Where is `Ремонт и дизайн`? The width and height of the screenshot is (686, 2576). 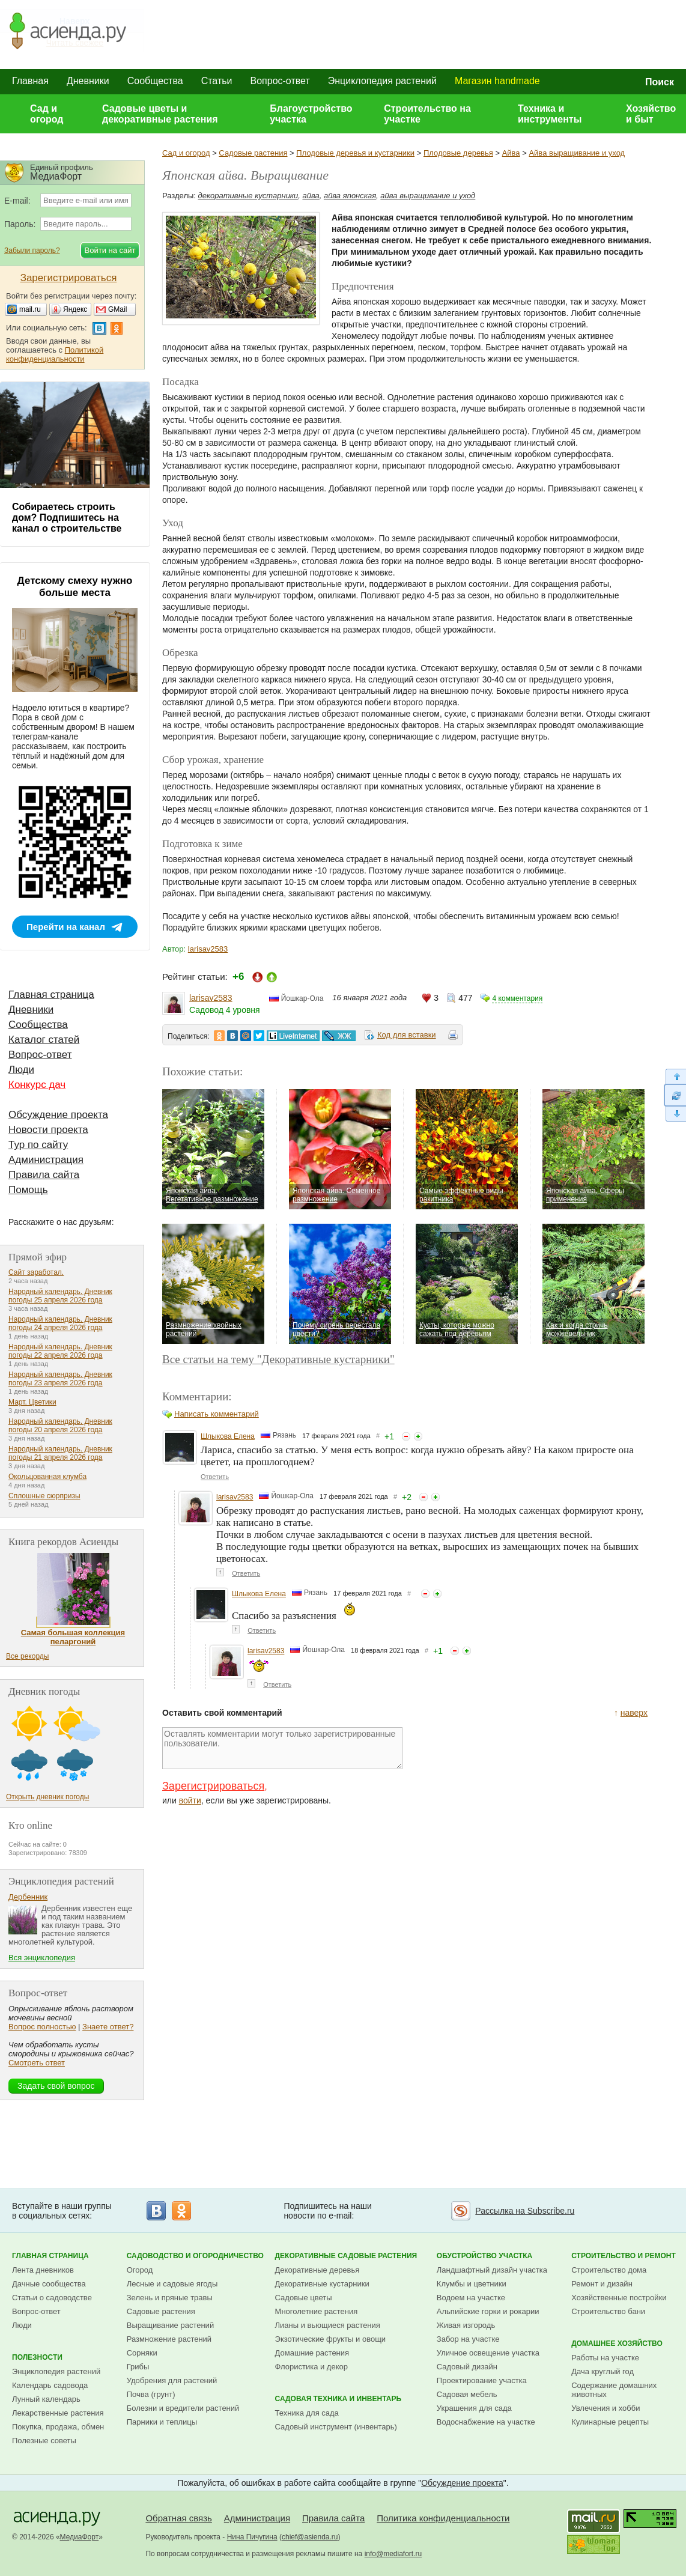 Ремонт и дизайн is located at coordinates (602, 2283).